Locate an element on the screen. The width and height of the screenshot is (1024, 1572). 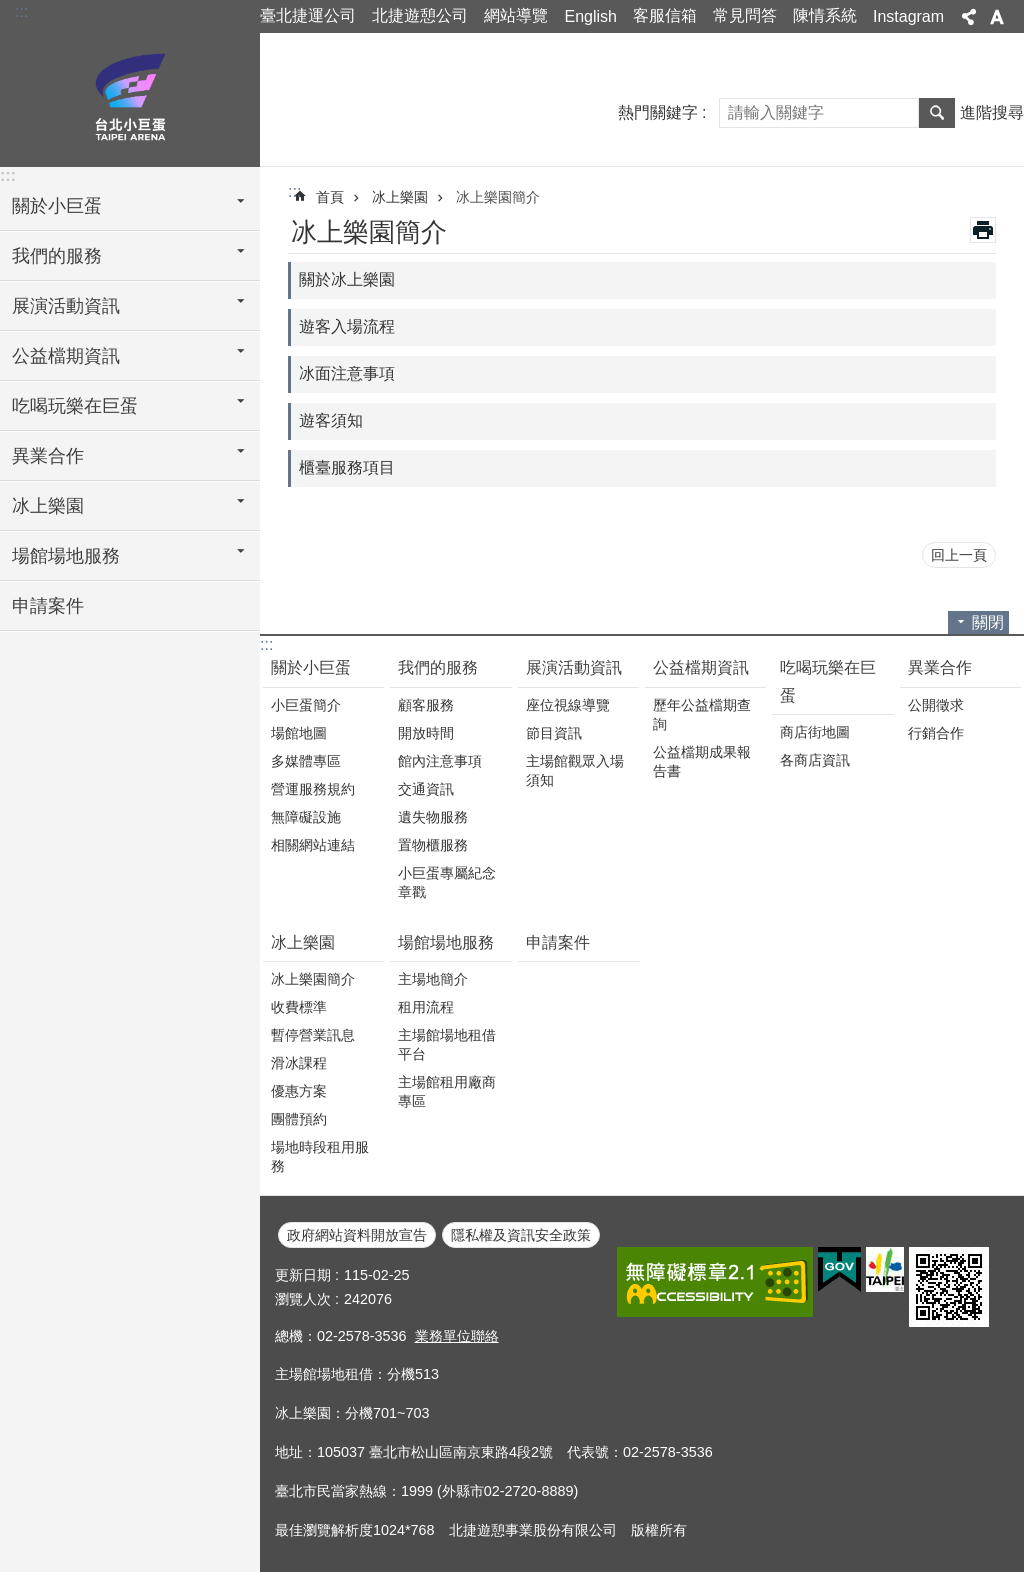
異業合作 is located at coordinates (940, 667).